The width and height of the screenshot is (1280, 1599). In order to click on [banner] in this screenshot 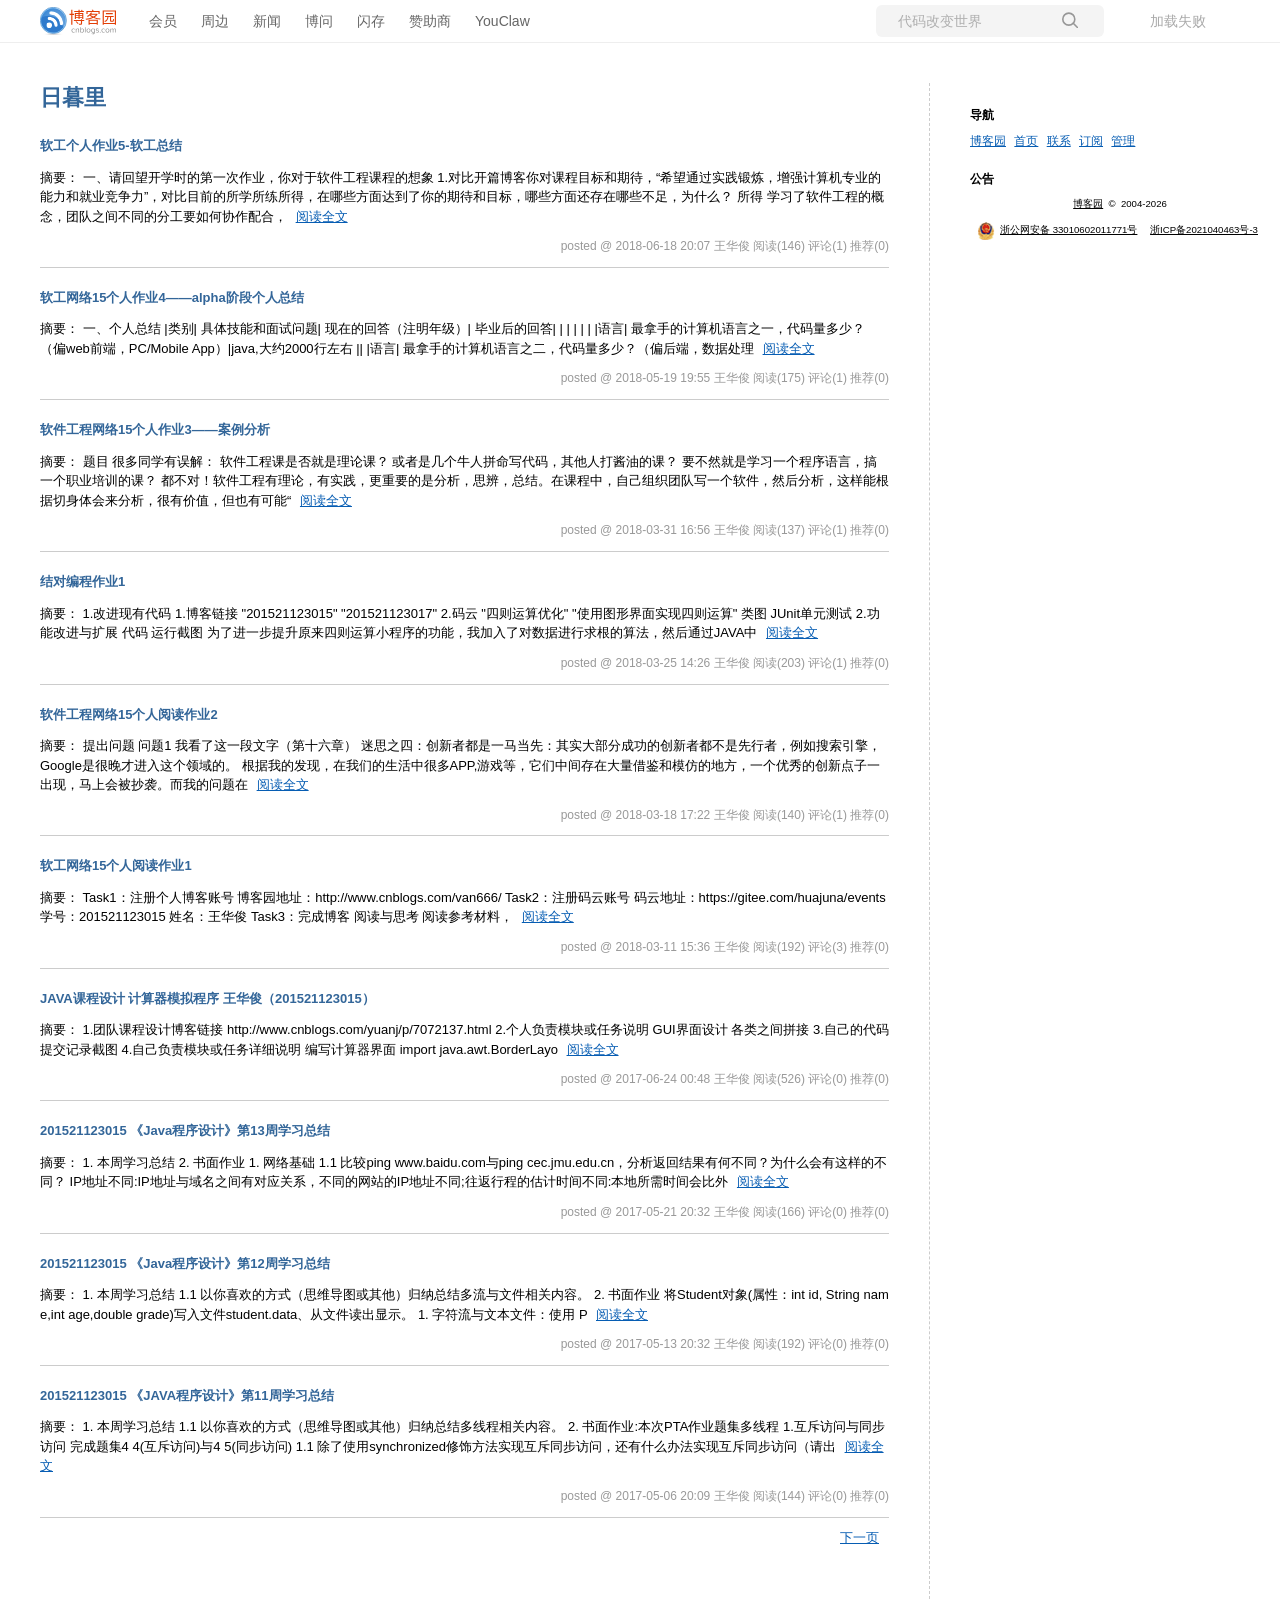, I will do `click(80, 21)`.